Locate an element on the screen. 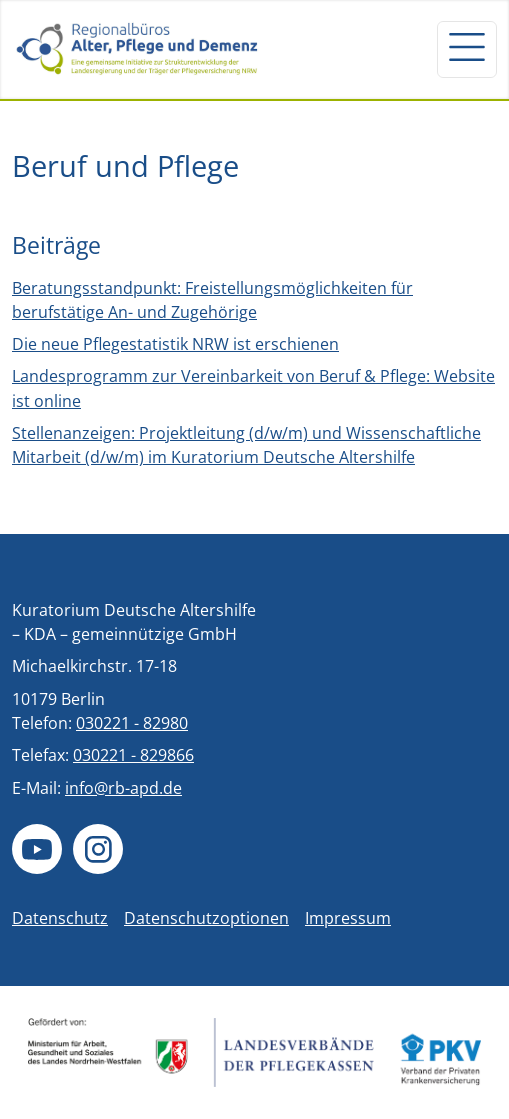 The image size is (509, 1119). Datenschutzoptionen is located at coordinates (206, 918).